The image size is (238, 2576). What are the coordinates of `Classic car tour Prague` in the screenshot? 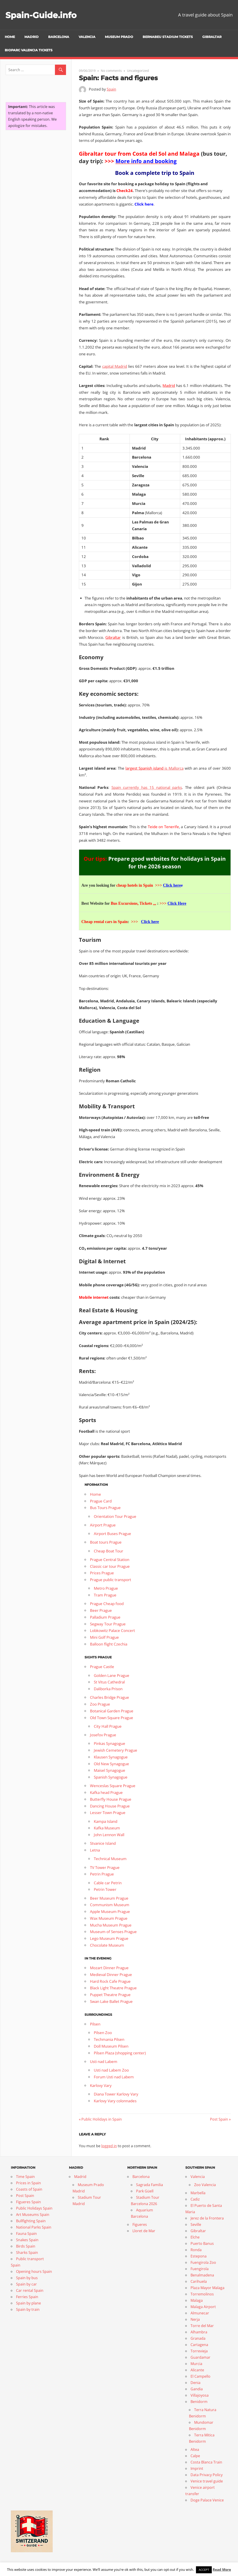 It's located at (110, 1566).